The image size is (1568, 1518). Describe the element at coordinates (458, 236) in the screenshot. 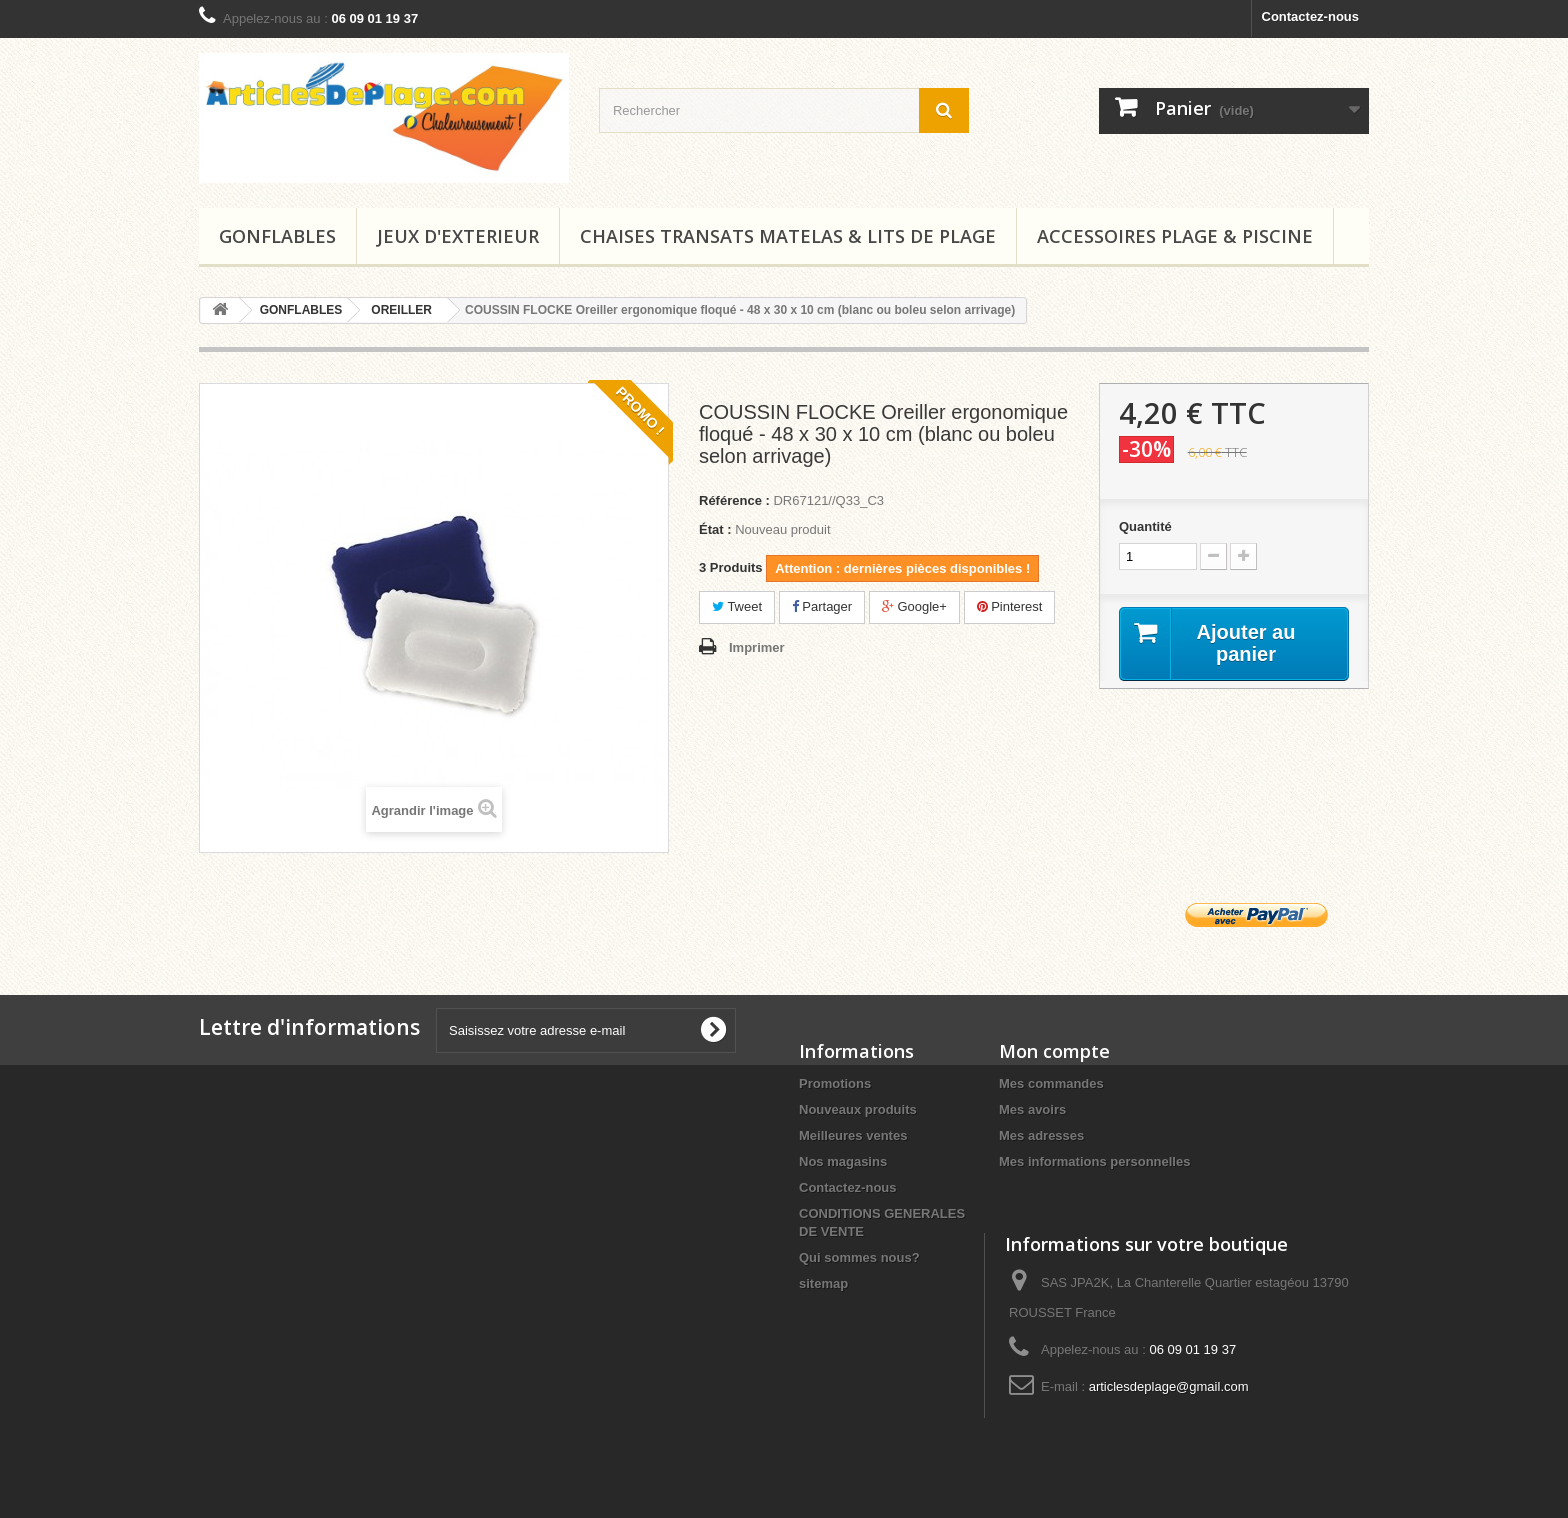

I see `JEUX D'EXTERIEUR` at that location.